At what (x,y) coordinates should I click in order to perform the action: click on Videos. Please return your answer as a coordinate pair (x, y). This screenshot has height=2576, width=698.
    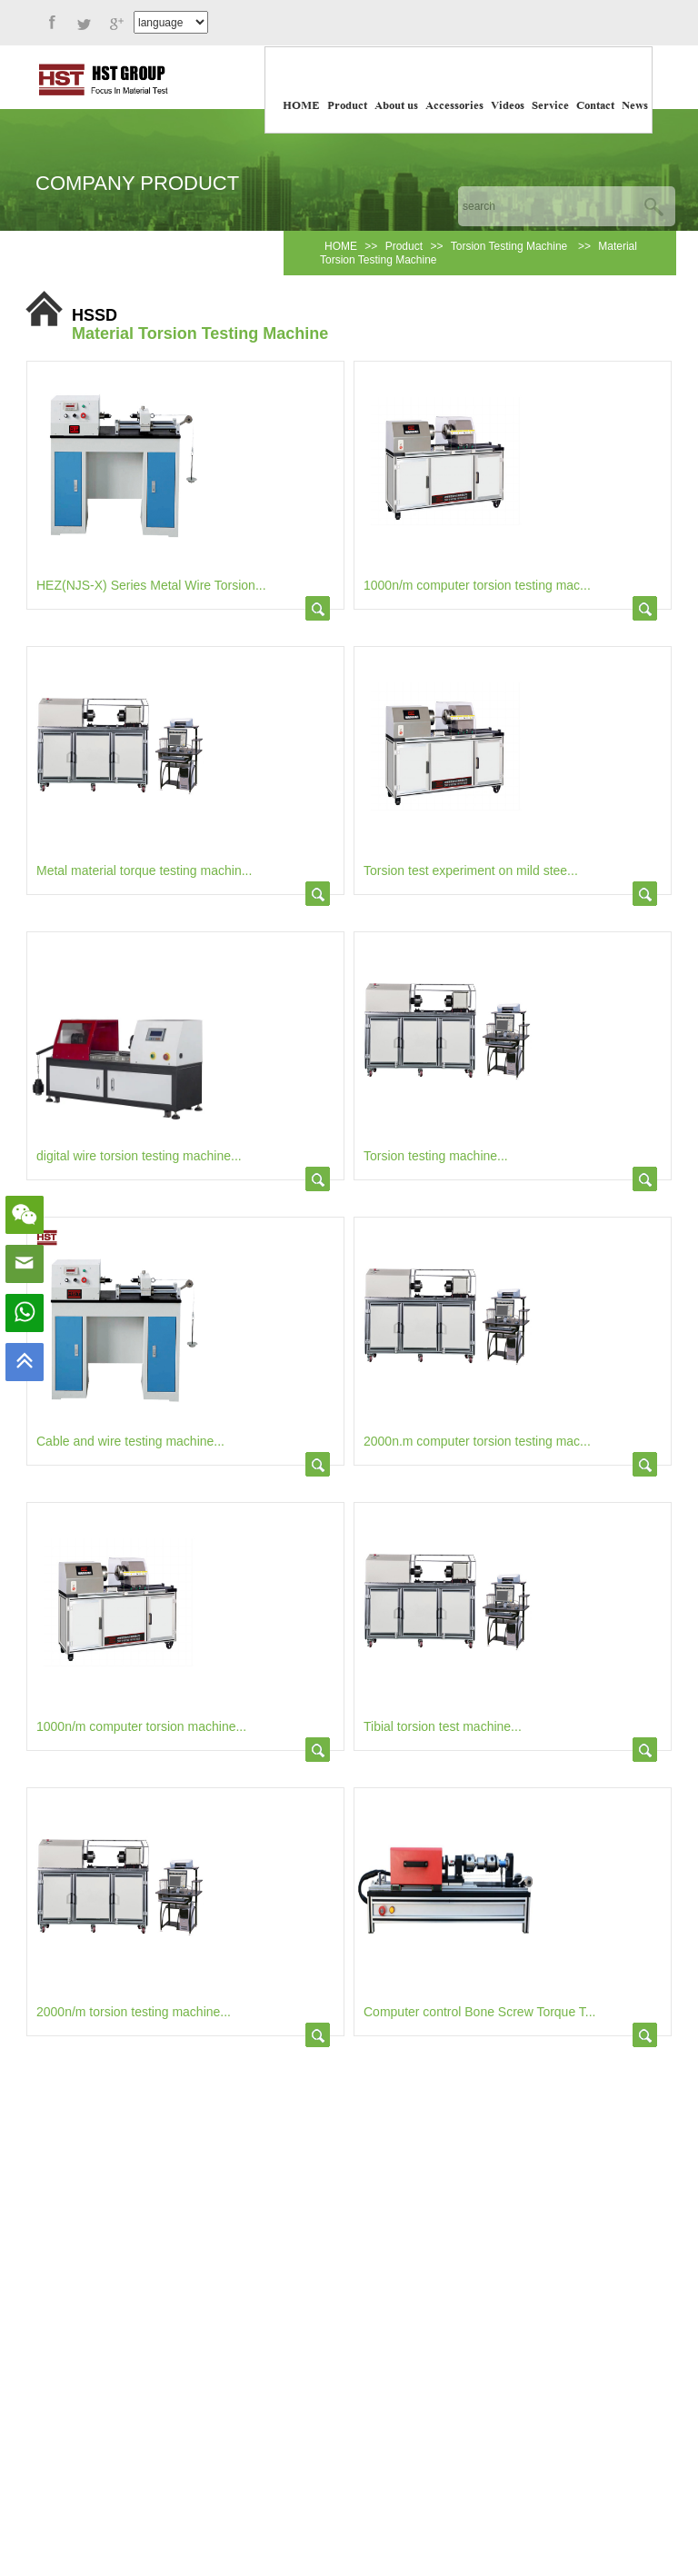
    Looking at the image, I should click on (507, 106).